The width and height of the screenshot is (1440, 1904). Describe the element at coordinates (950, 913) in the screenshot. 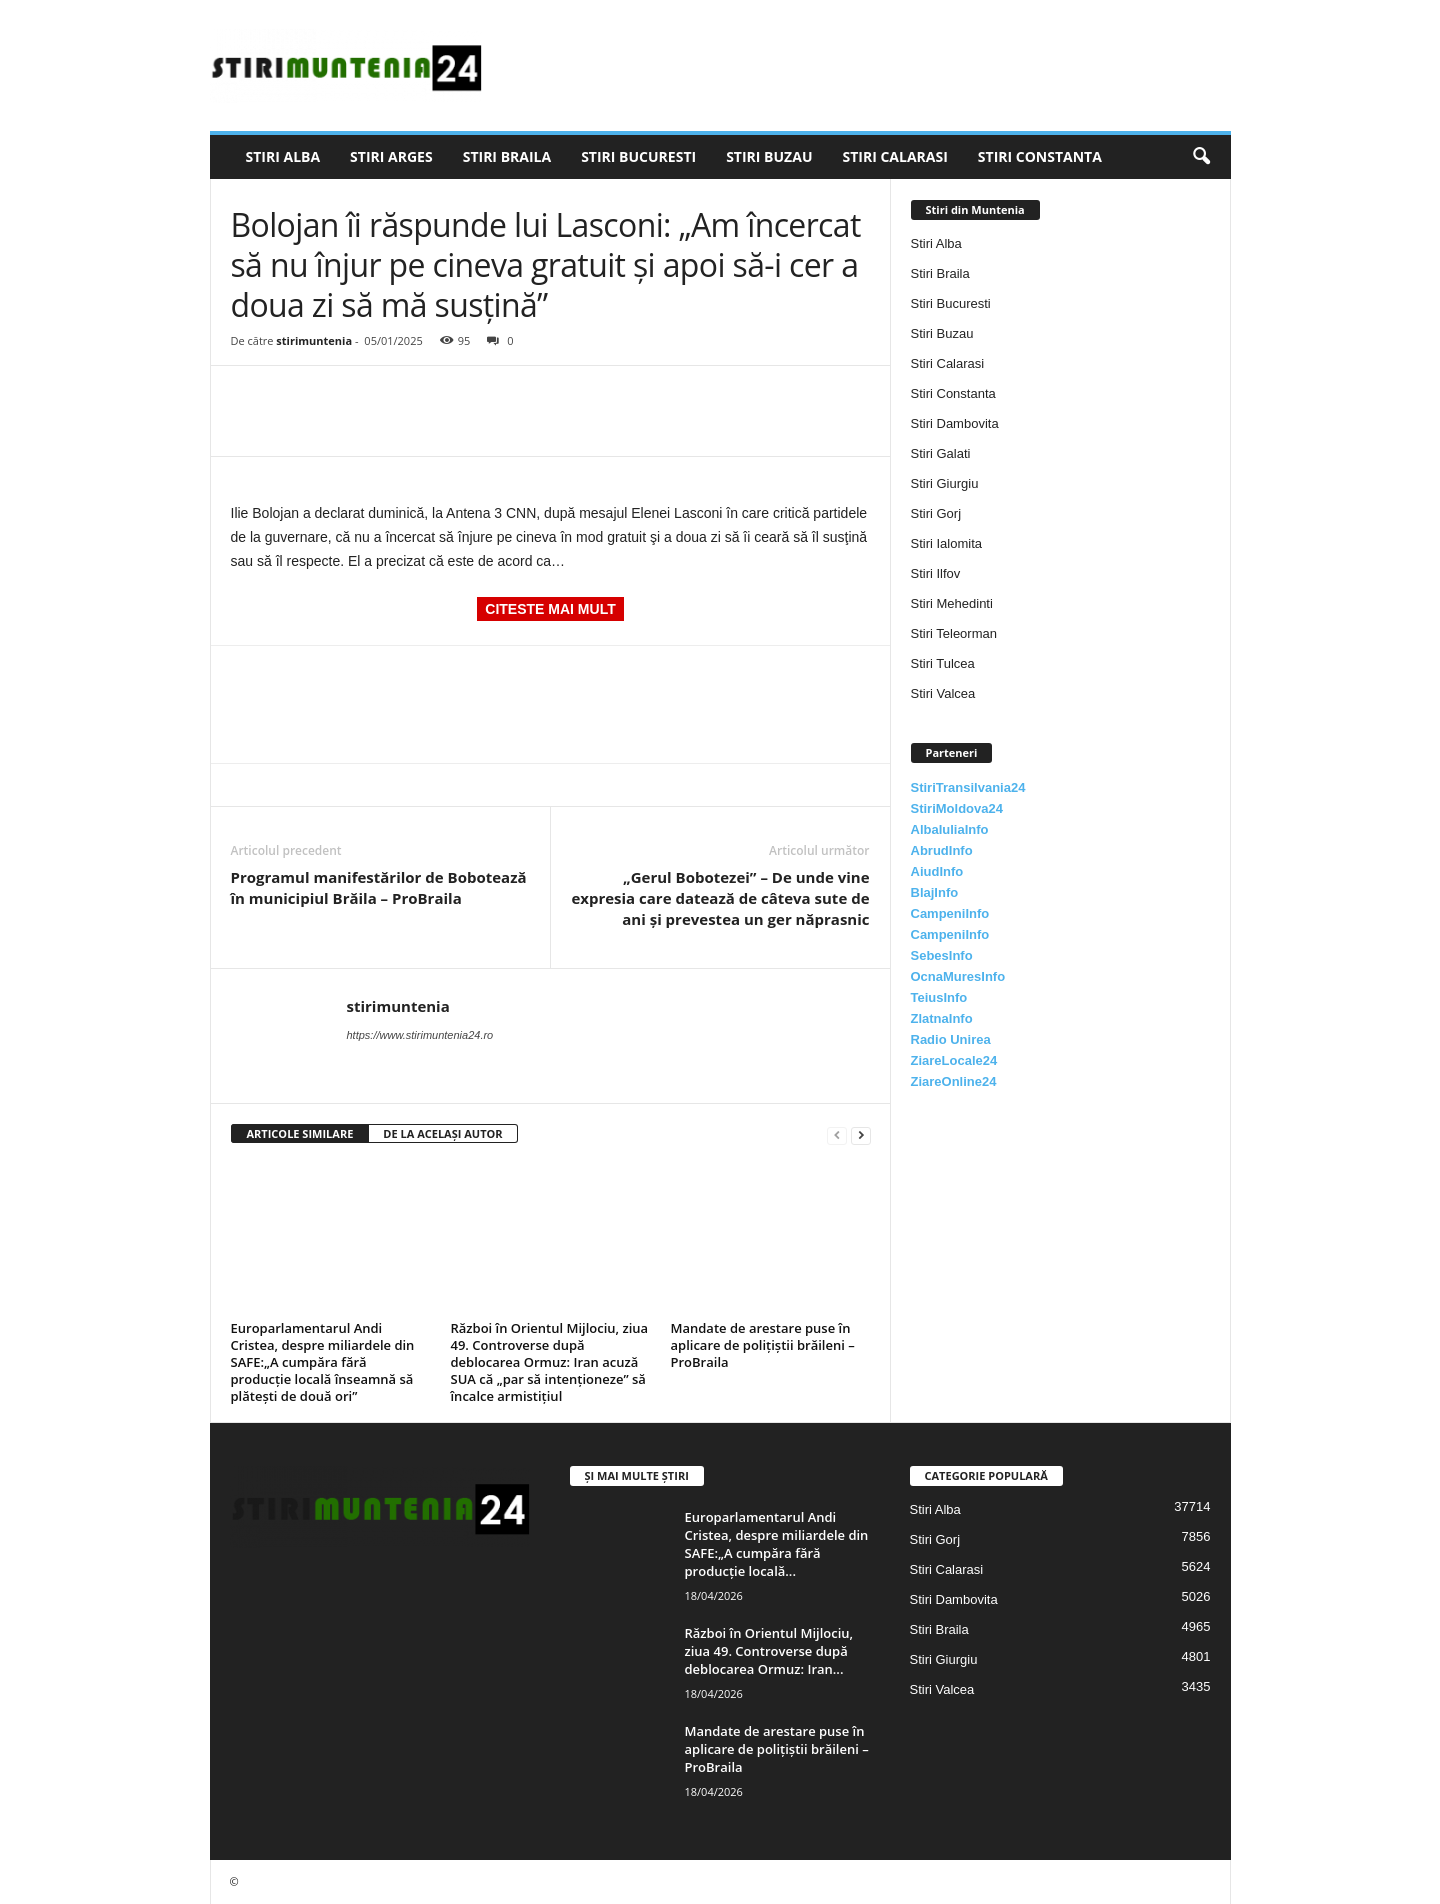

I see `CampeniInfo` at that location.